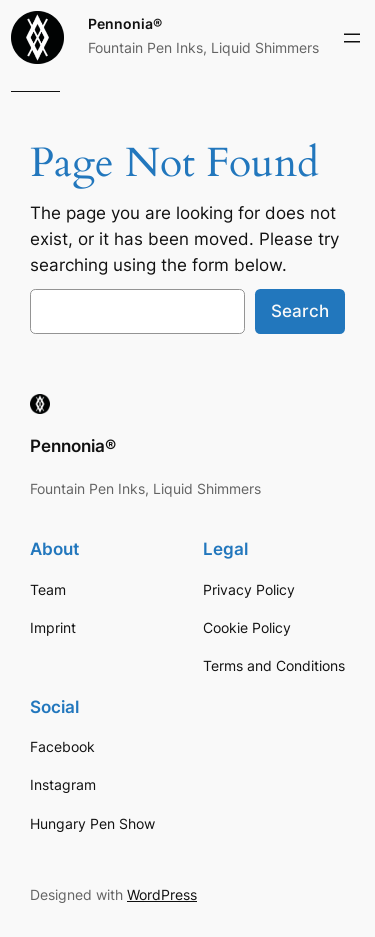 Image resolution: width=375 pixels, height=937 pixels. What do you see at coordinates (300, 311) in the screenshot?
I see `Search` at bounding box center [300, 311].